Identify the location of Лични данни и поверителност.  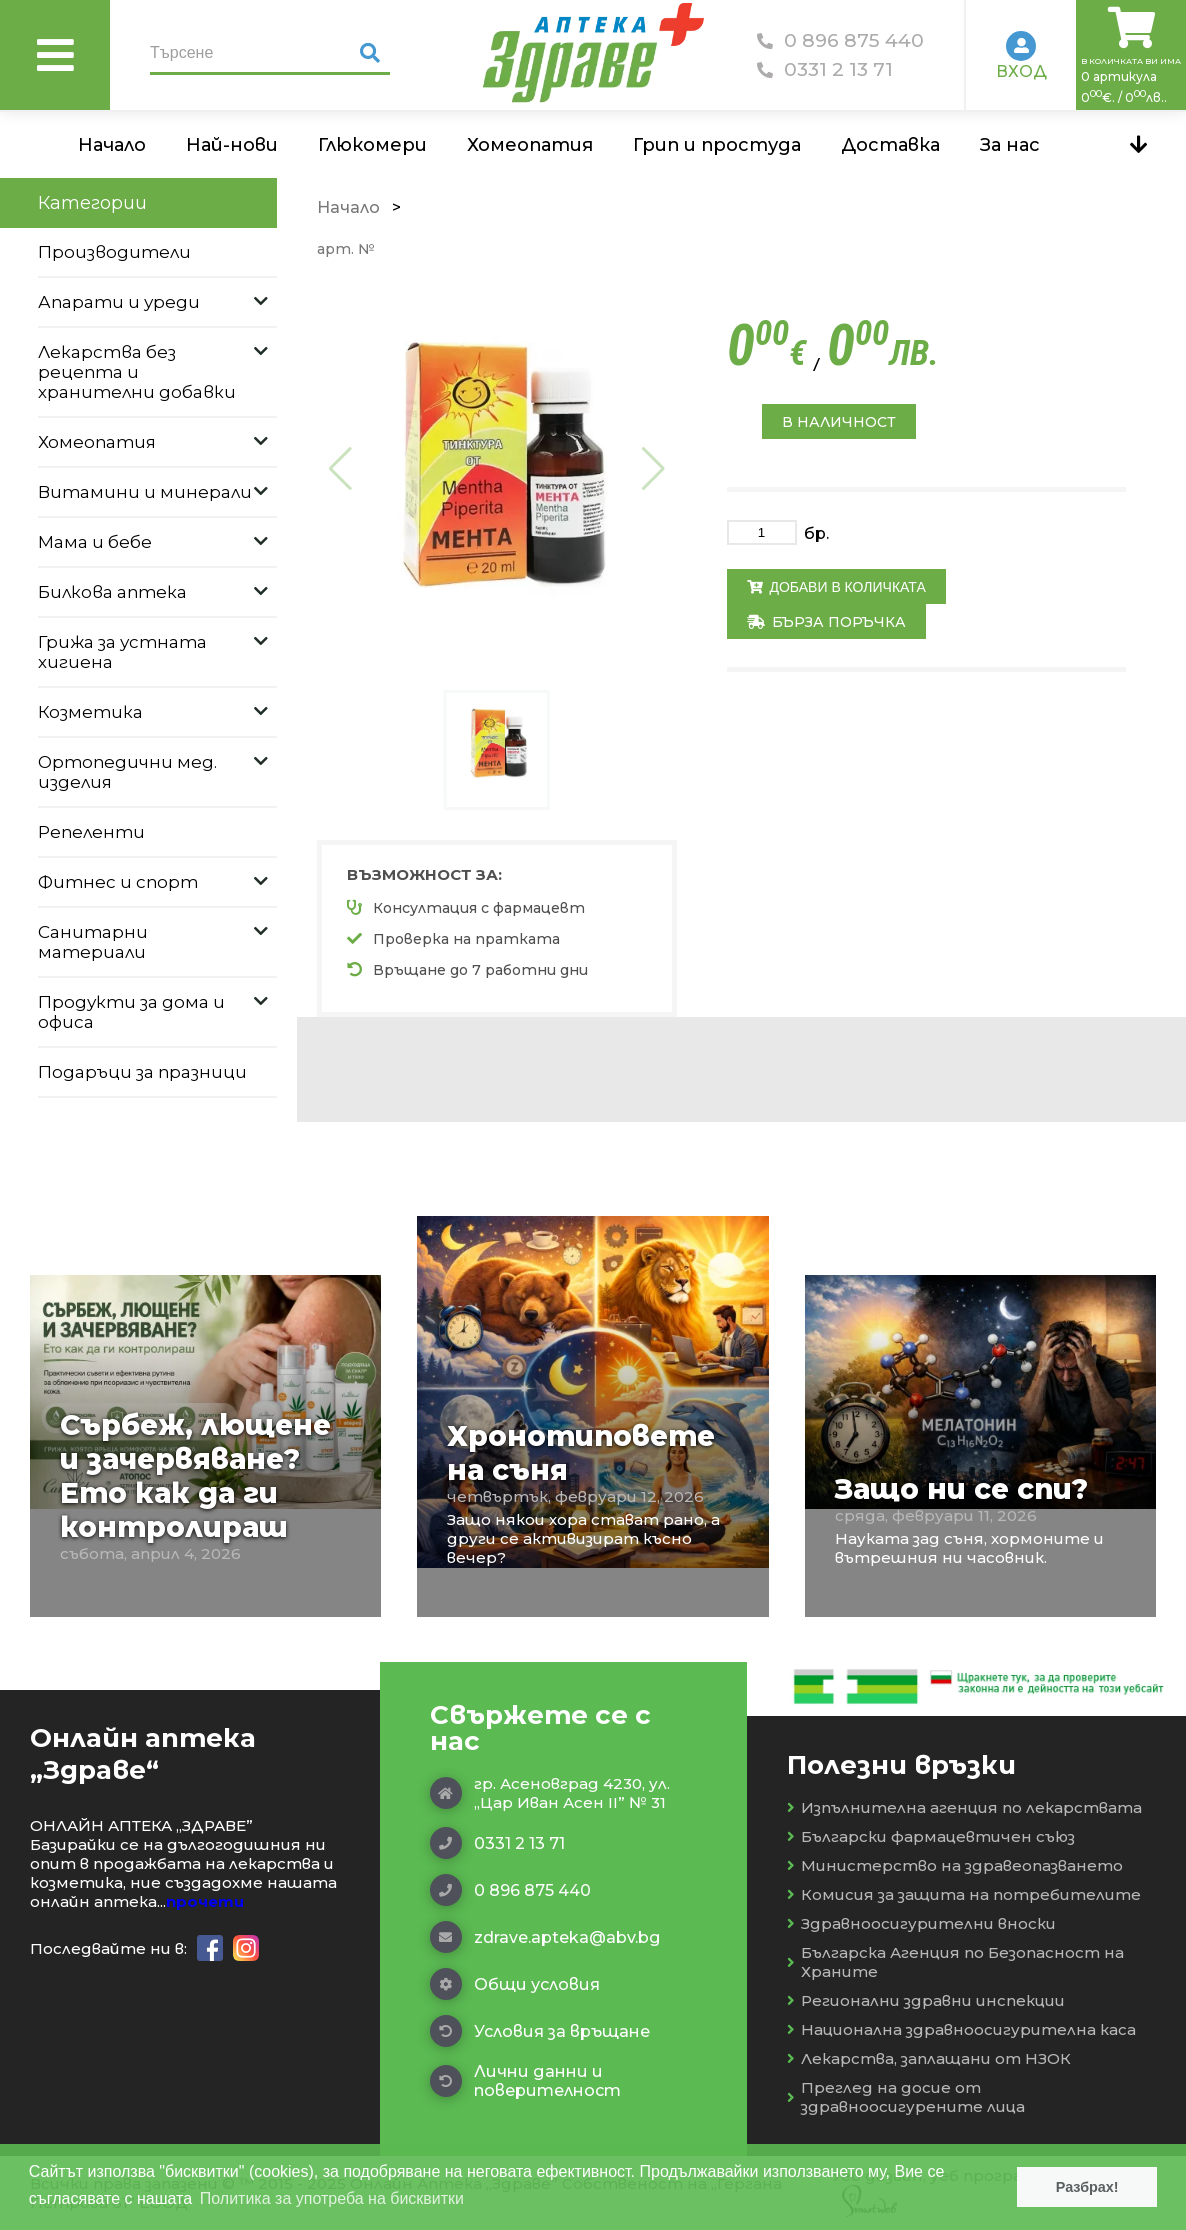
(525, 2081).